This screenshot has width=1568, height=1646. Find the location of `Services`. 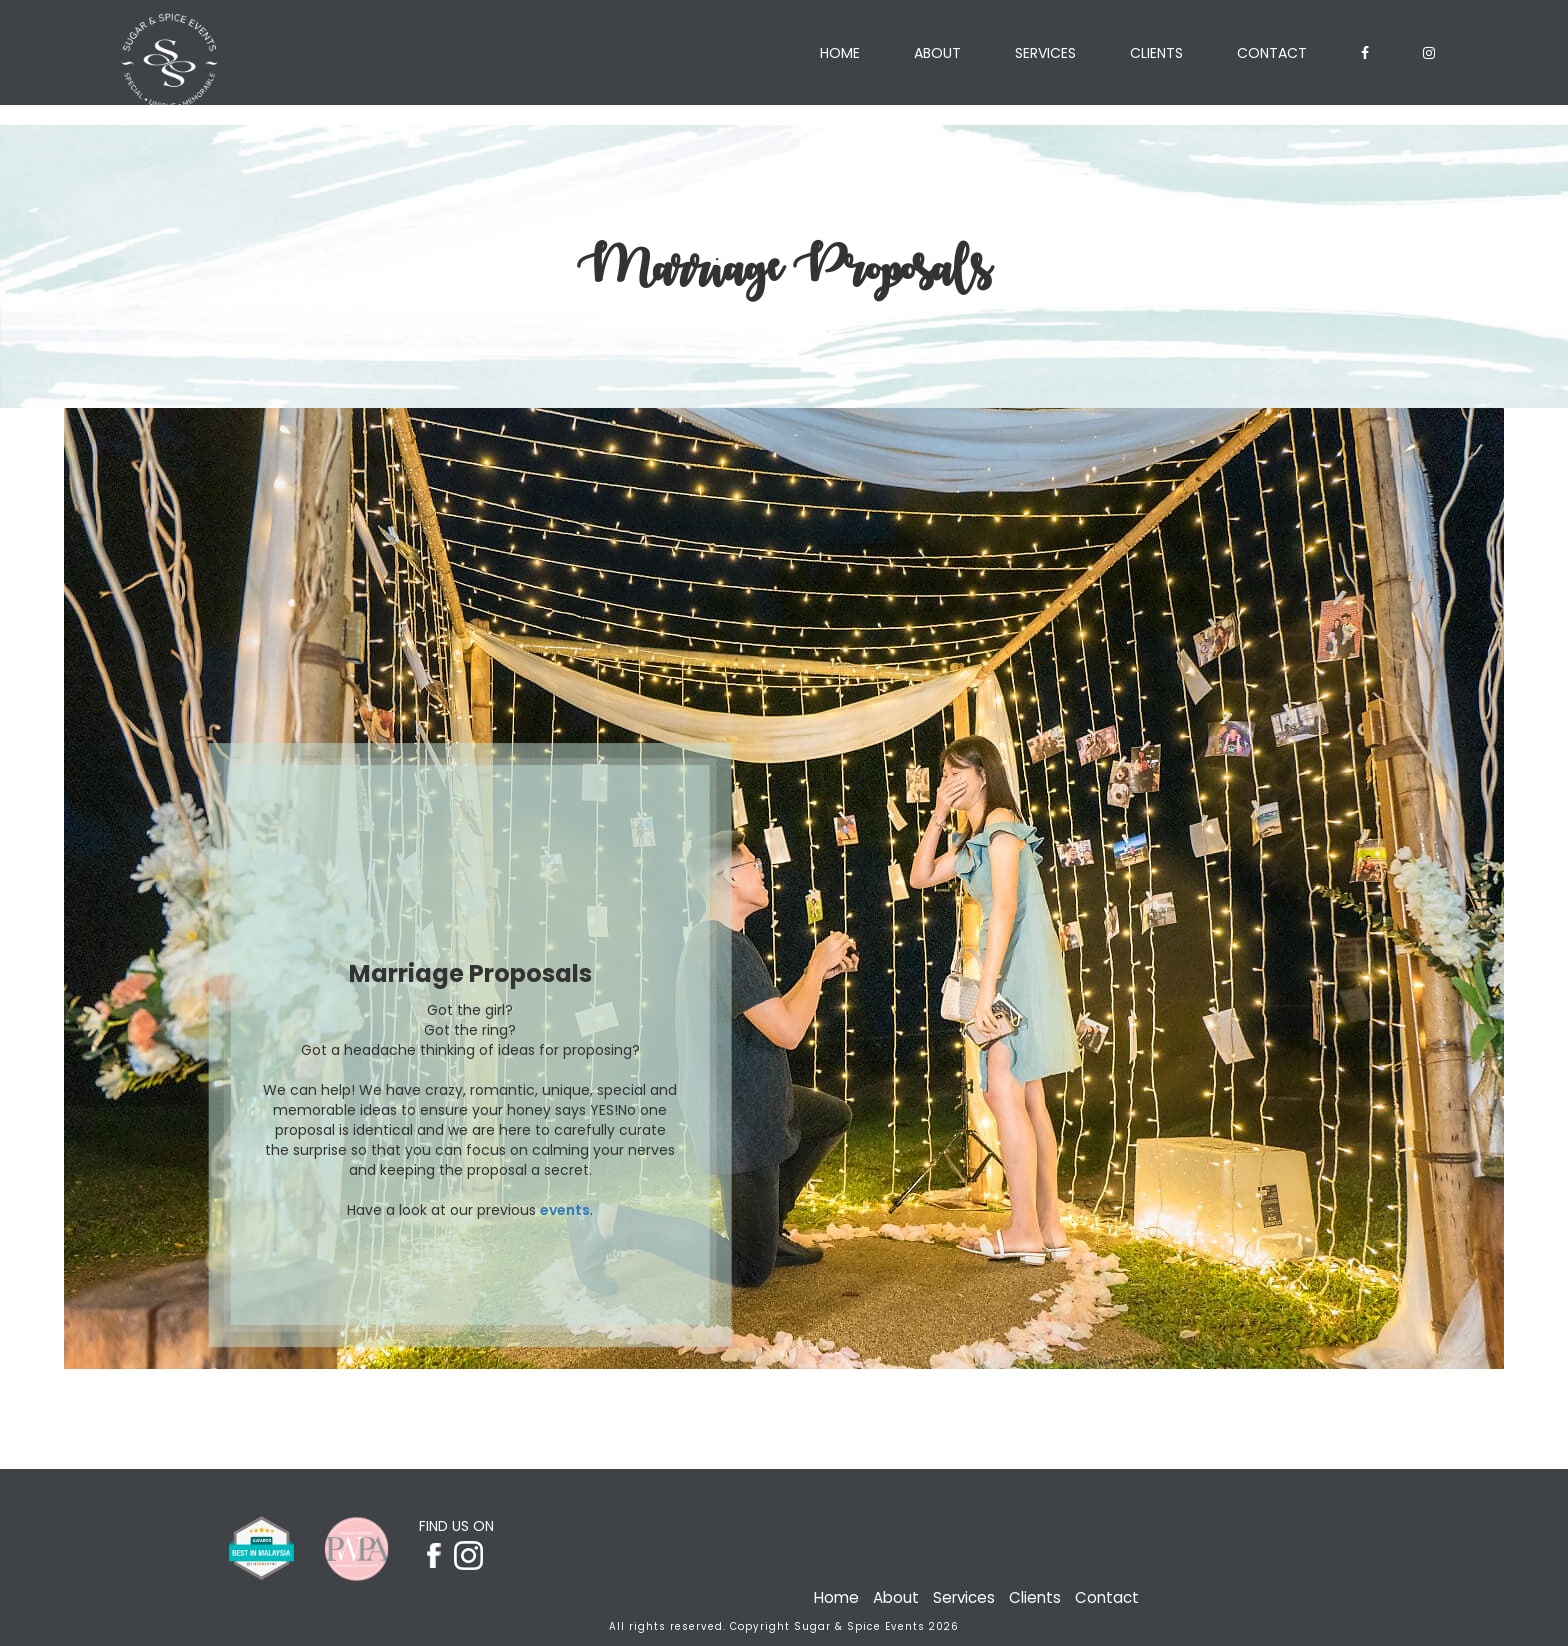

Services is located at coordinates (1045, 53).